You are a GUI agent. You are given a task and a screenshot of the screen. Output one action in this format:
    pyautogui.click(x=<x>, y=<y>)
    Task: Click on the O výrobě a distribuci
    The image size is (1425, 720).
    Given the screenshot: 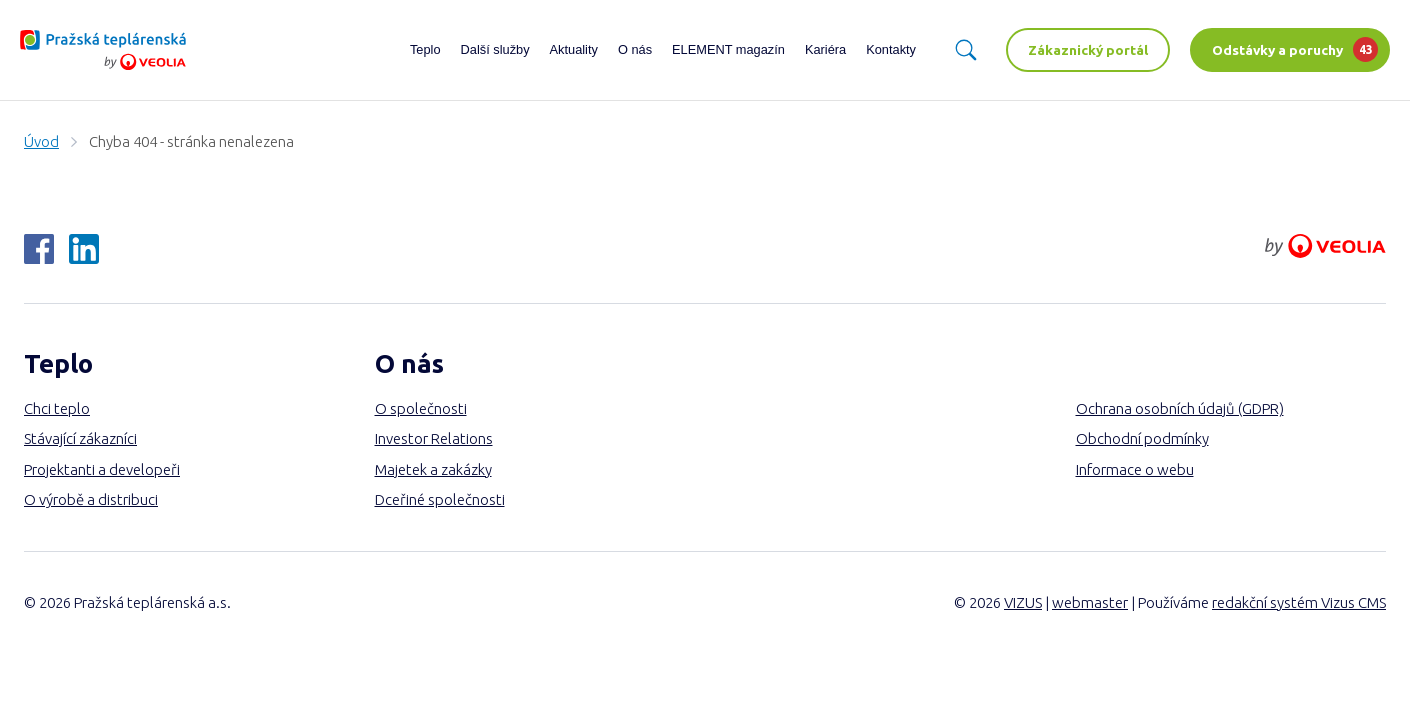 What is the action you would take?
    pyautogui.click(x=91, y=499)
    